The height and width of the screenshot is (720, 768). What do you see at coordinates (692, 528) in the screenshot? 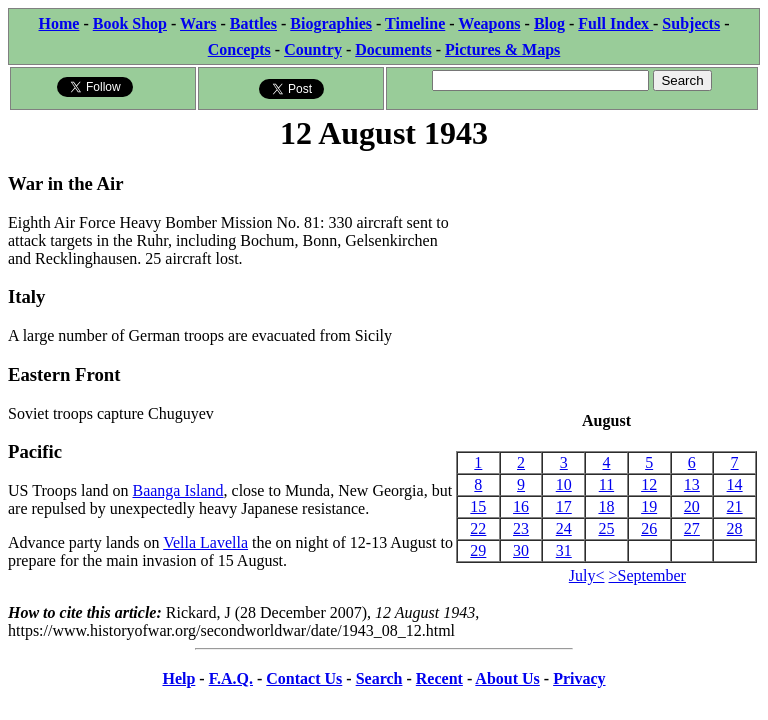
I see `27` at bounding box center [692, 528].